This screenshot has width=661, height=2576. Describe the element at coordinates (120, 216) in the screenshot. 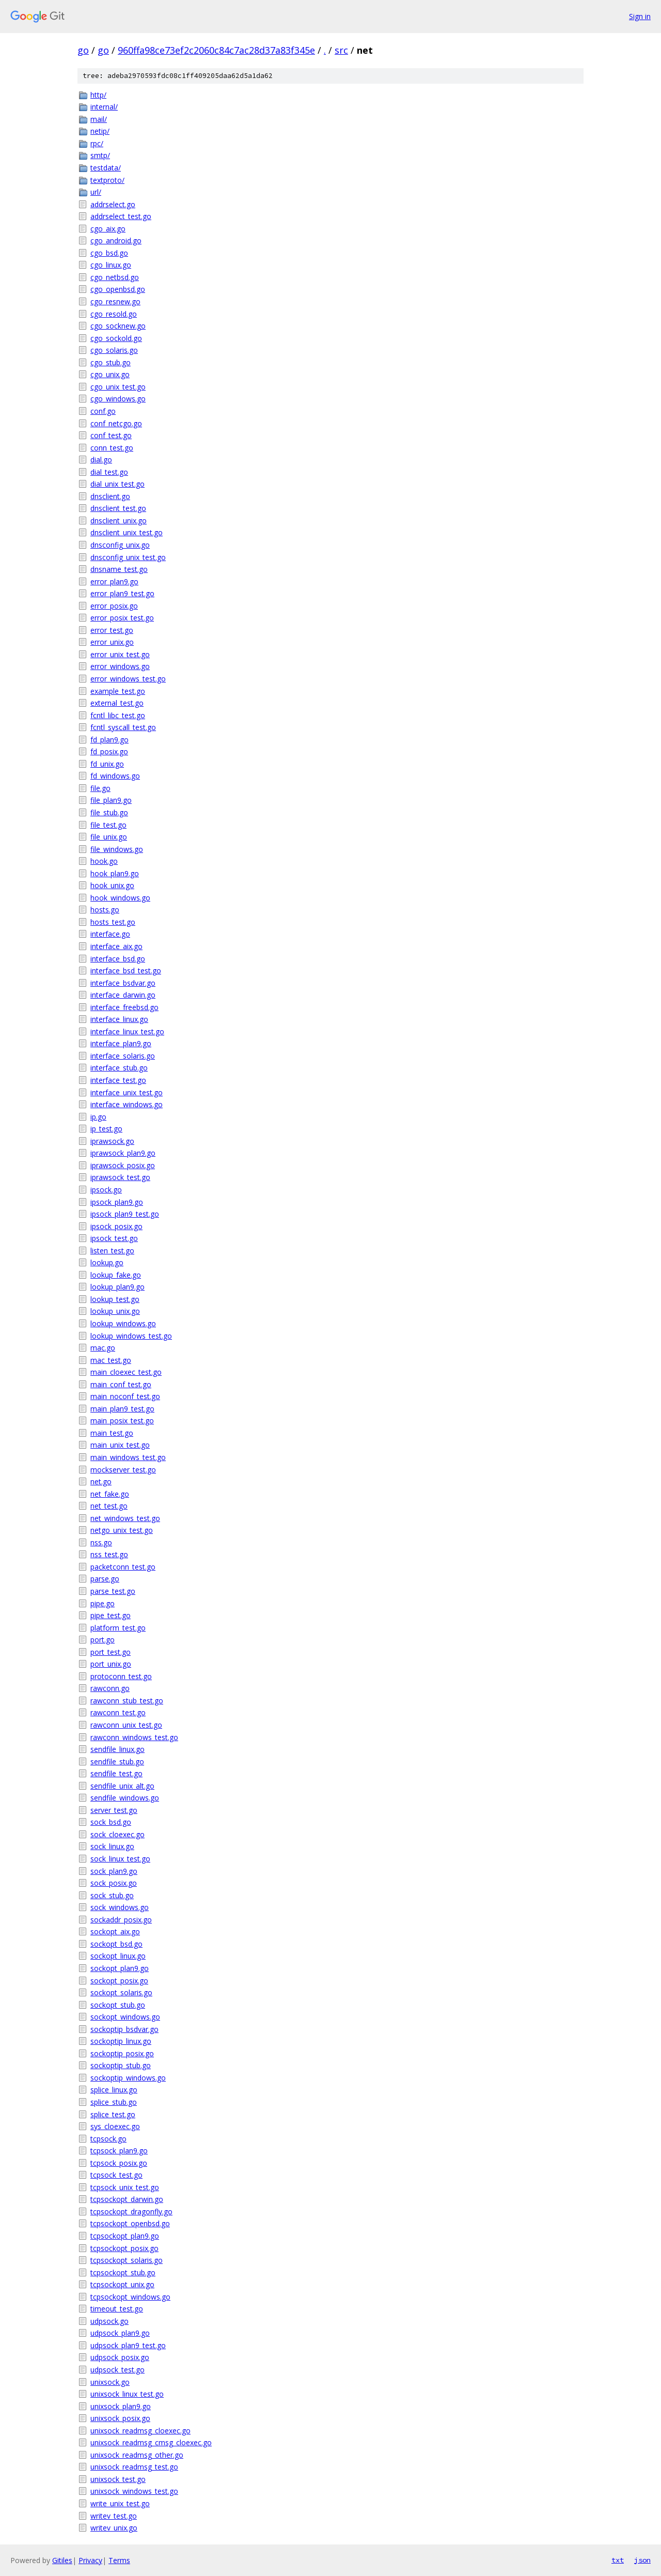

I see `addrselect_test.go` at that location.